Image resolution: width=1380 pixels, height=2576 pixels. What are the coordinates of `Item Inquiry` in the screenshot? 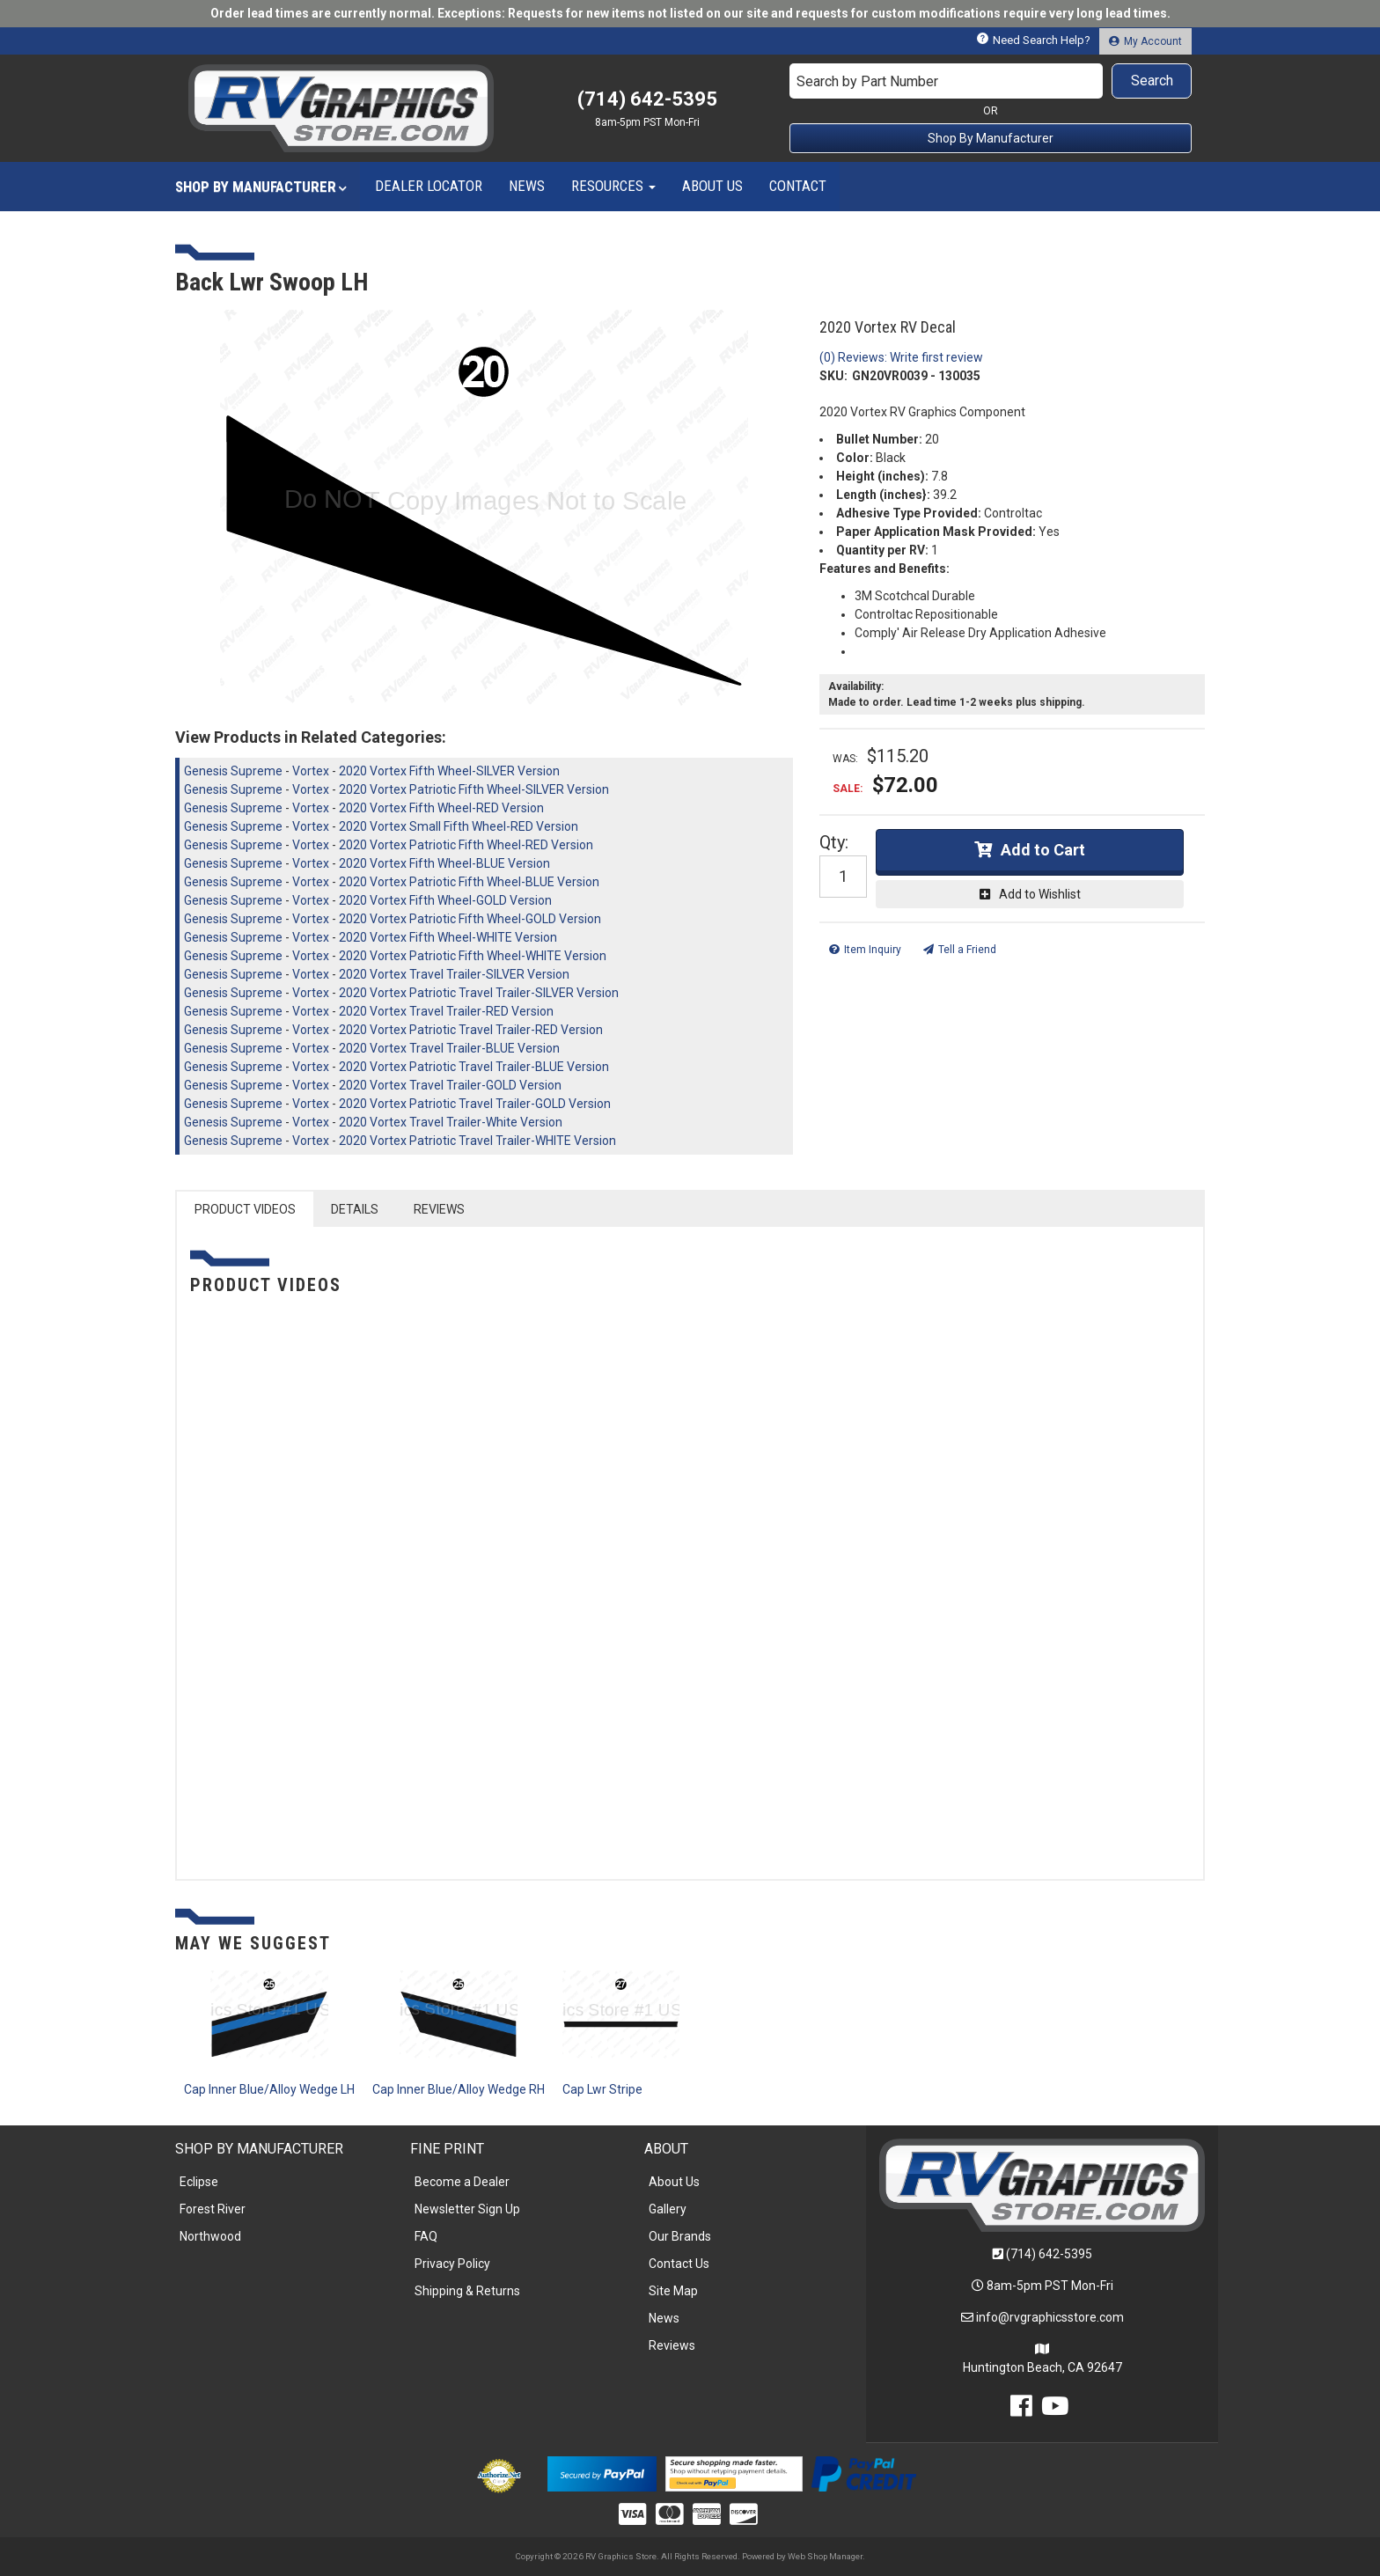 It's located at (872, 949).